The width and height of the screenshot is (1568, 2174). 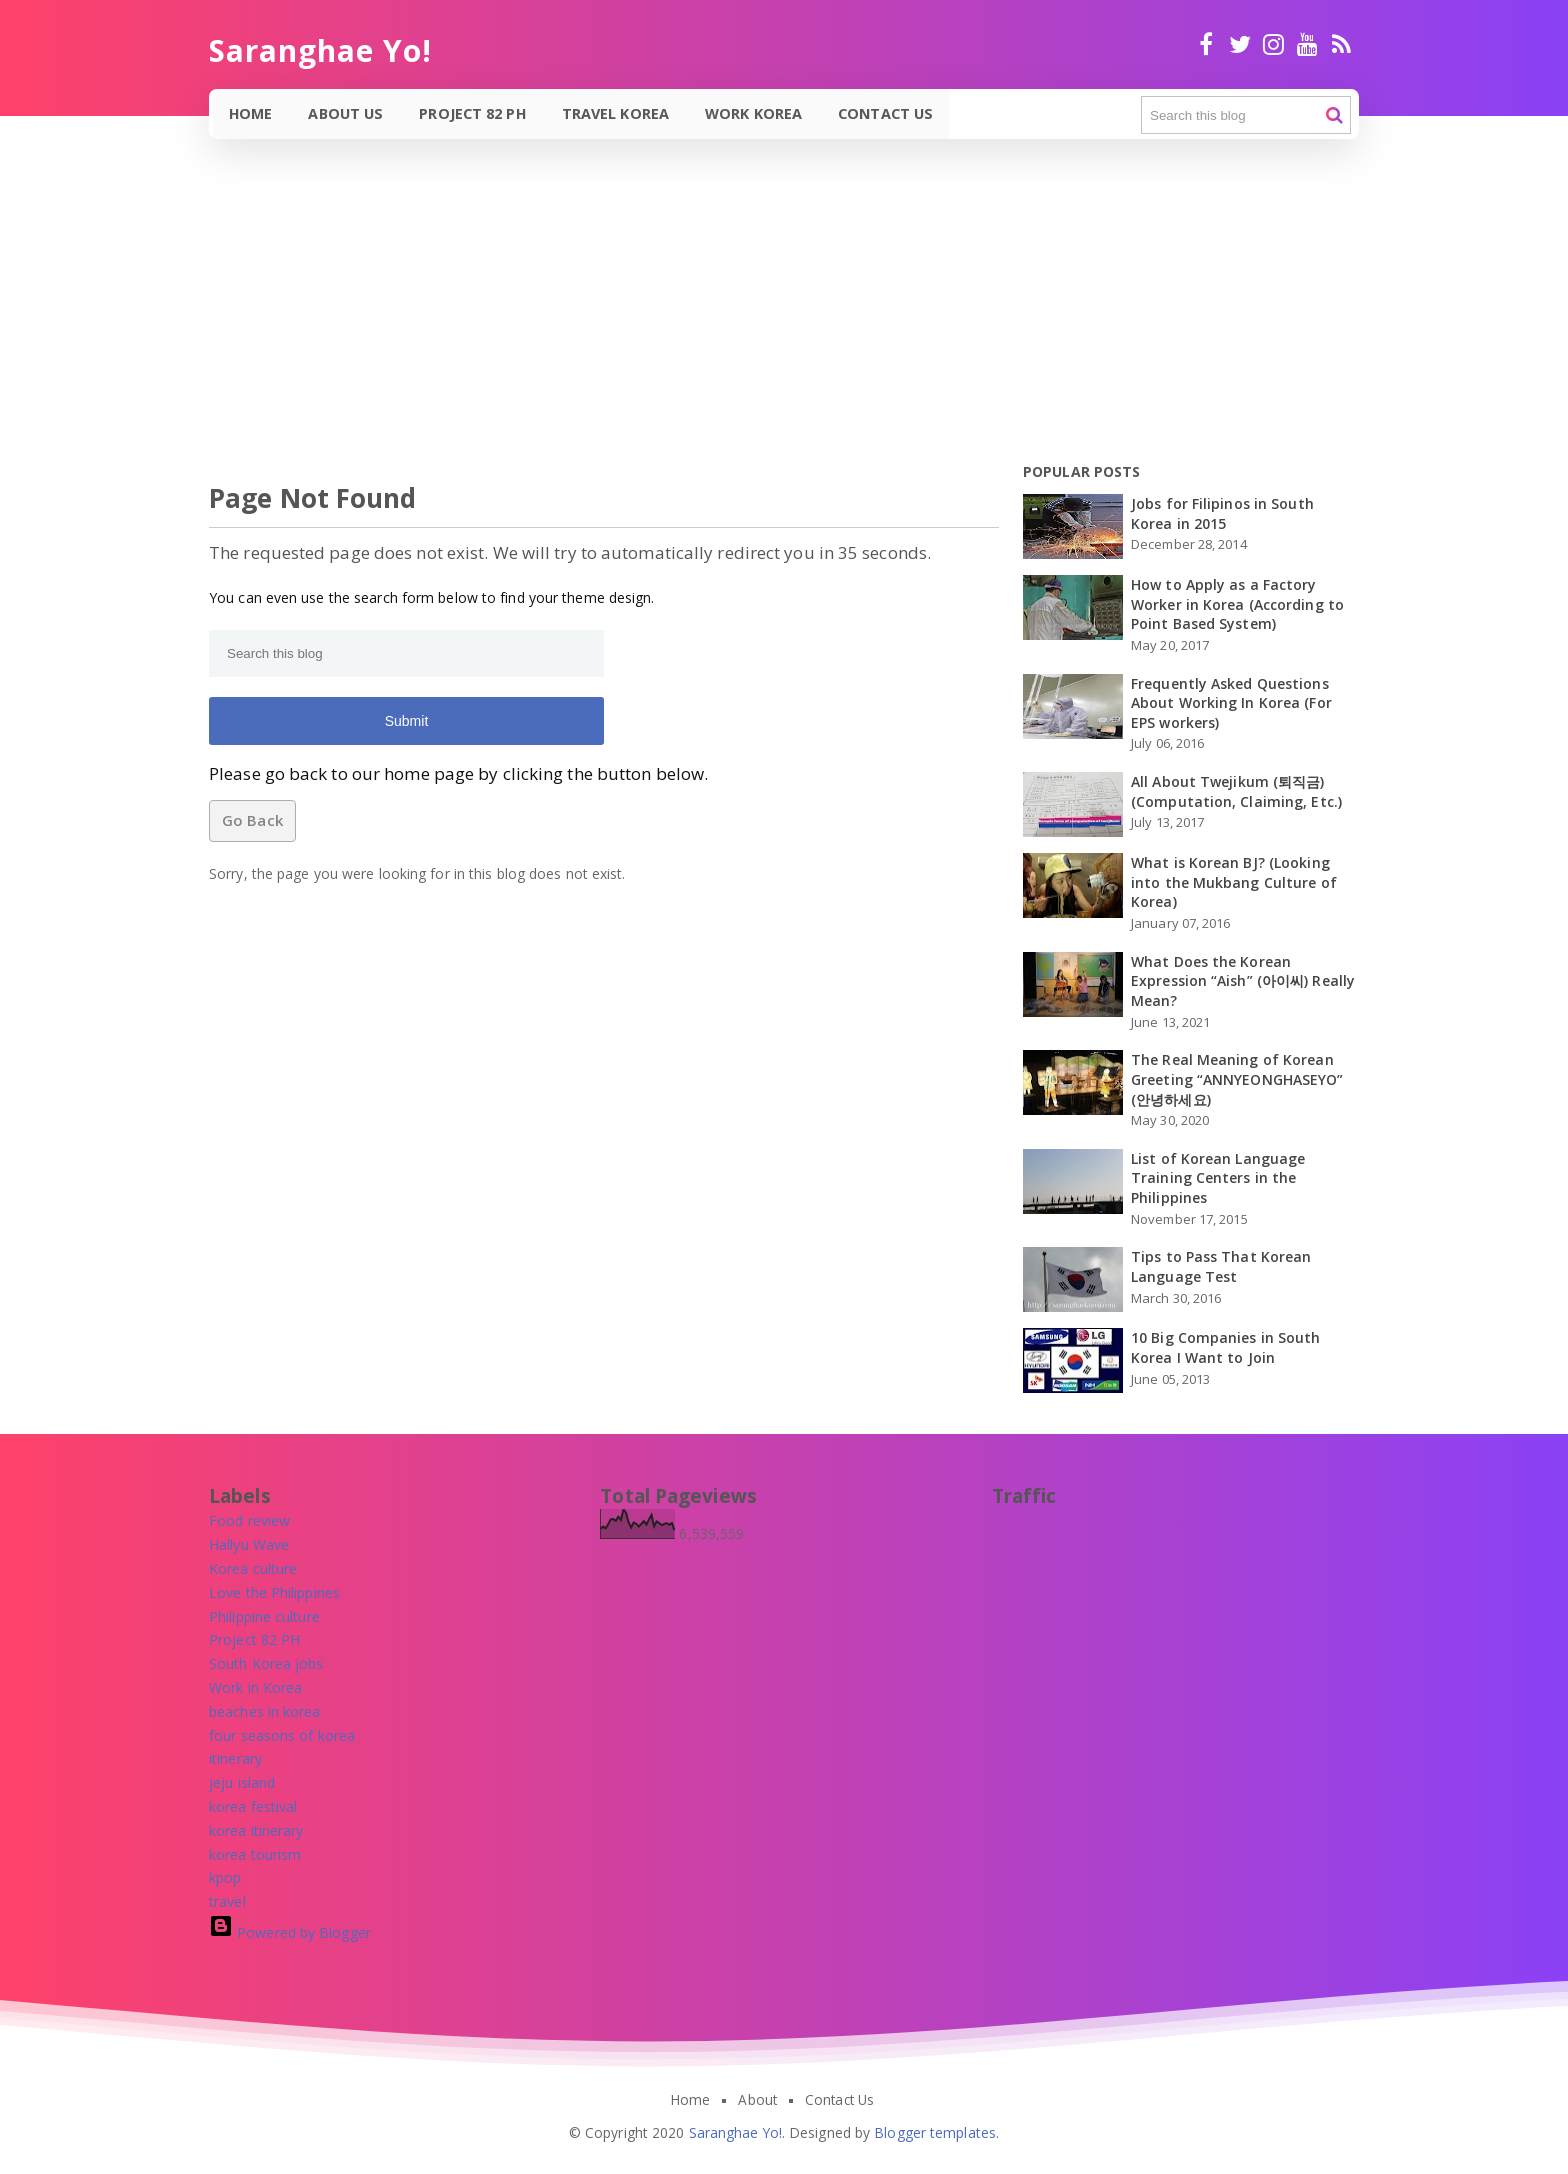 I want to click on [Philippine culture], so click(x=264, y=1616).